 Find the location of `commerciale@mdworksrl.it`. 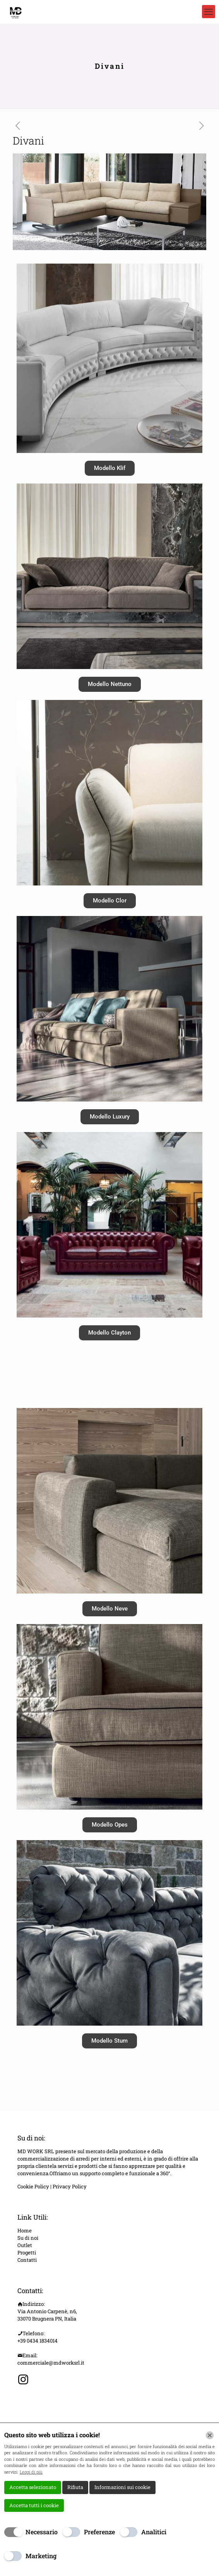

commerciale@mdworksrl.it is located at coordinates (50, 2362).